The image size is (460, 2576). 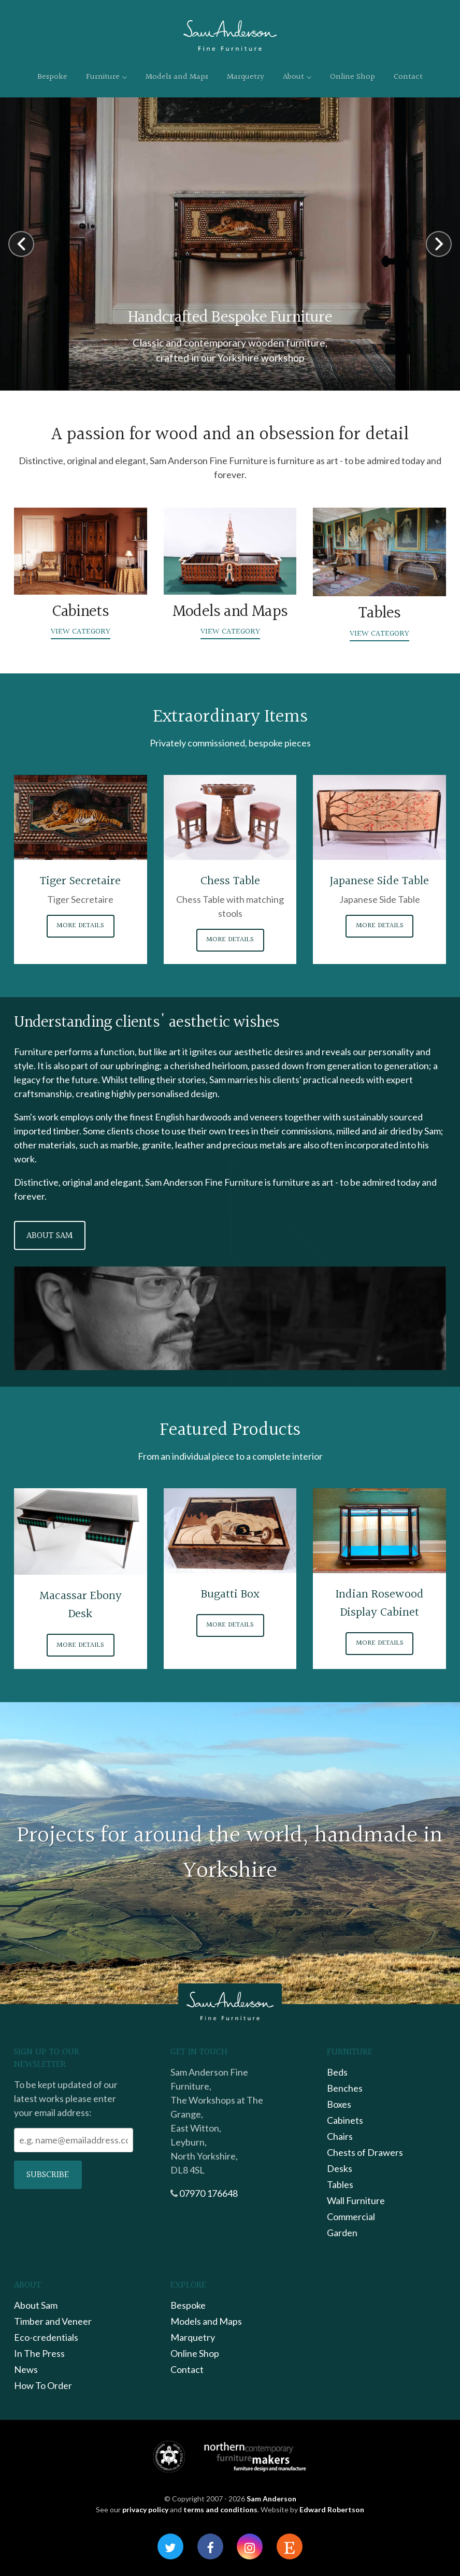 I want to click on Commercial, so click(x=351, y=2216).